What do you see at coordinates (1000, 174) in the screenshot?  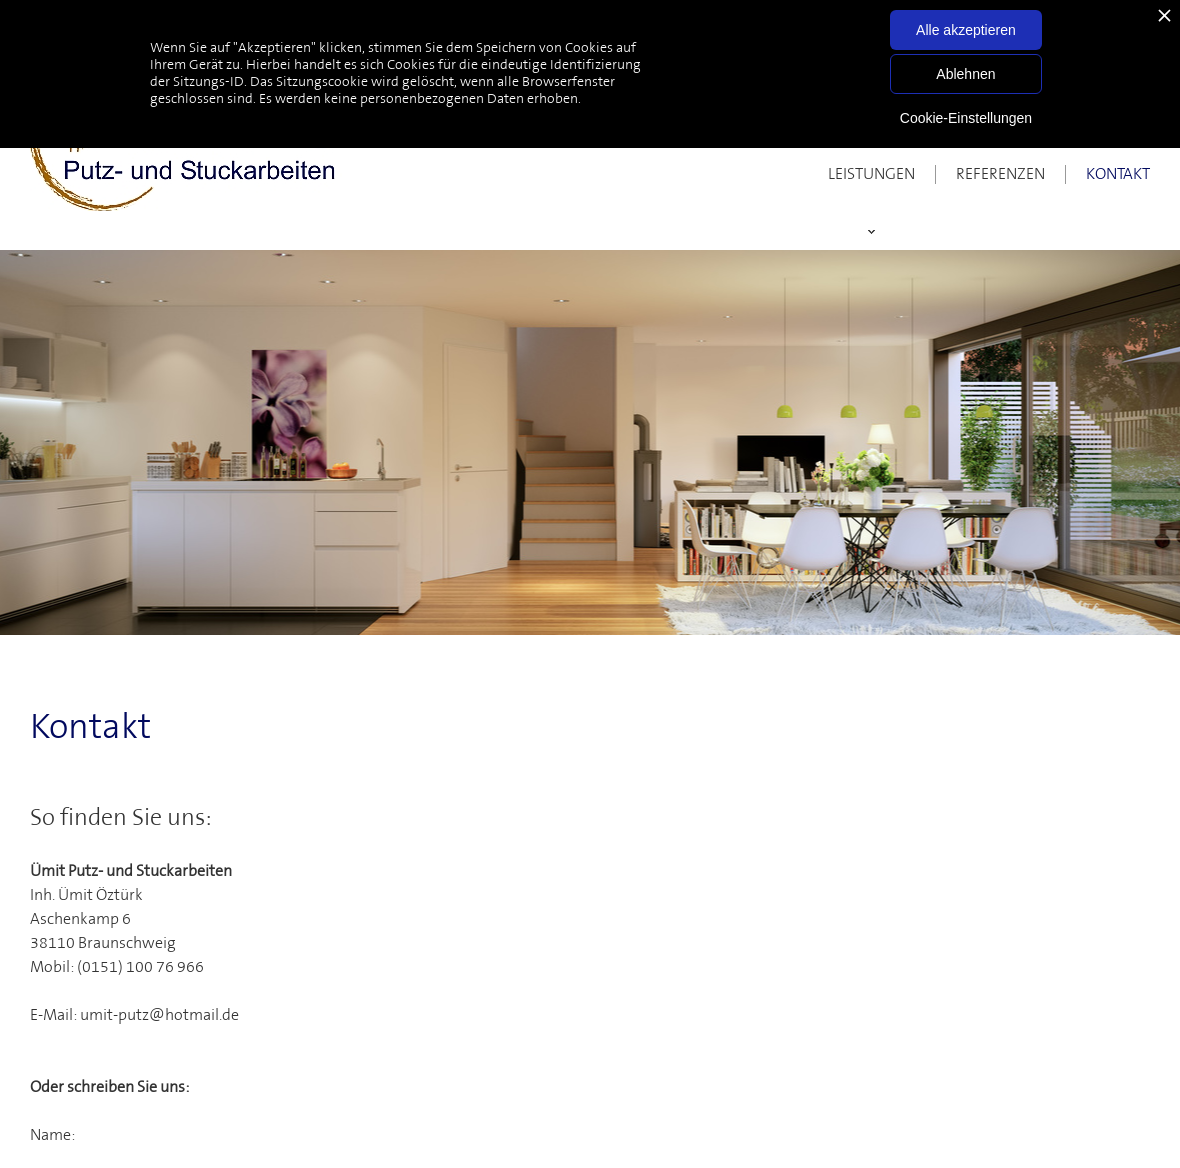 I see `Referenzen` at bounding box center [1000, 174].